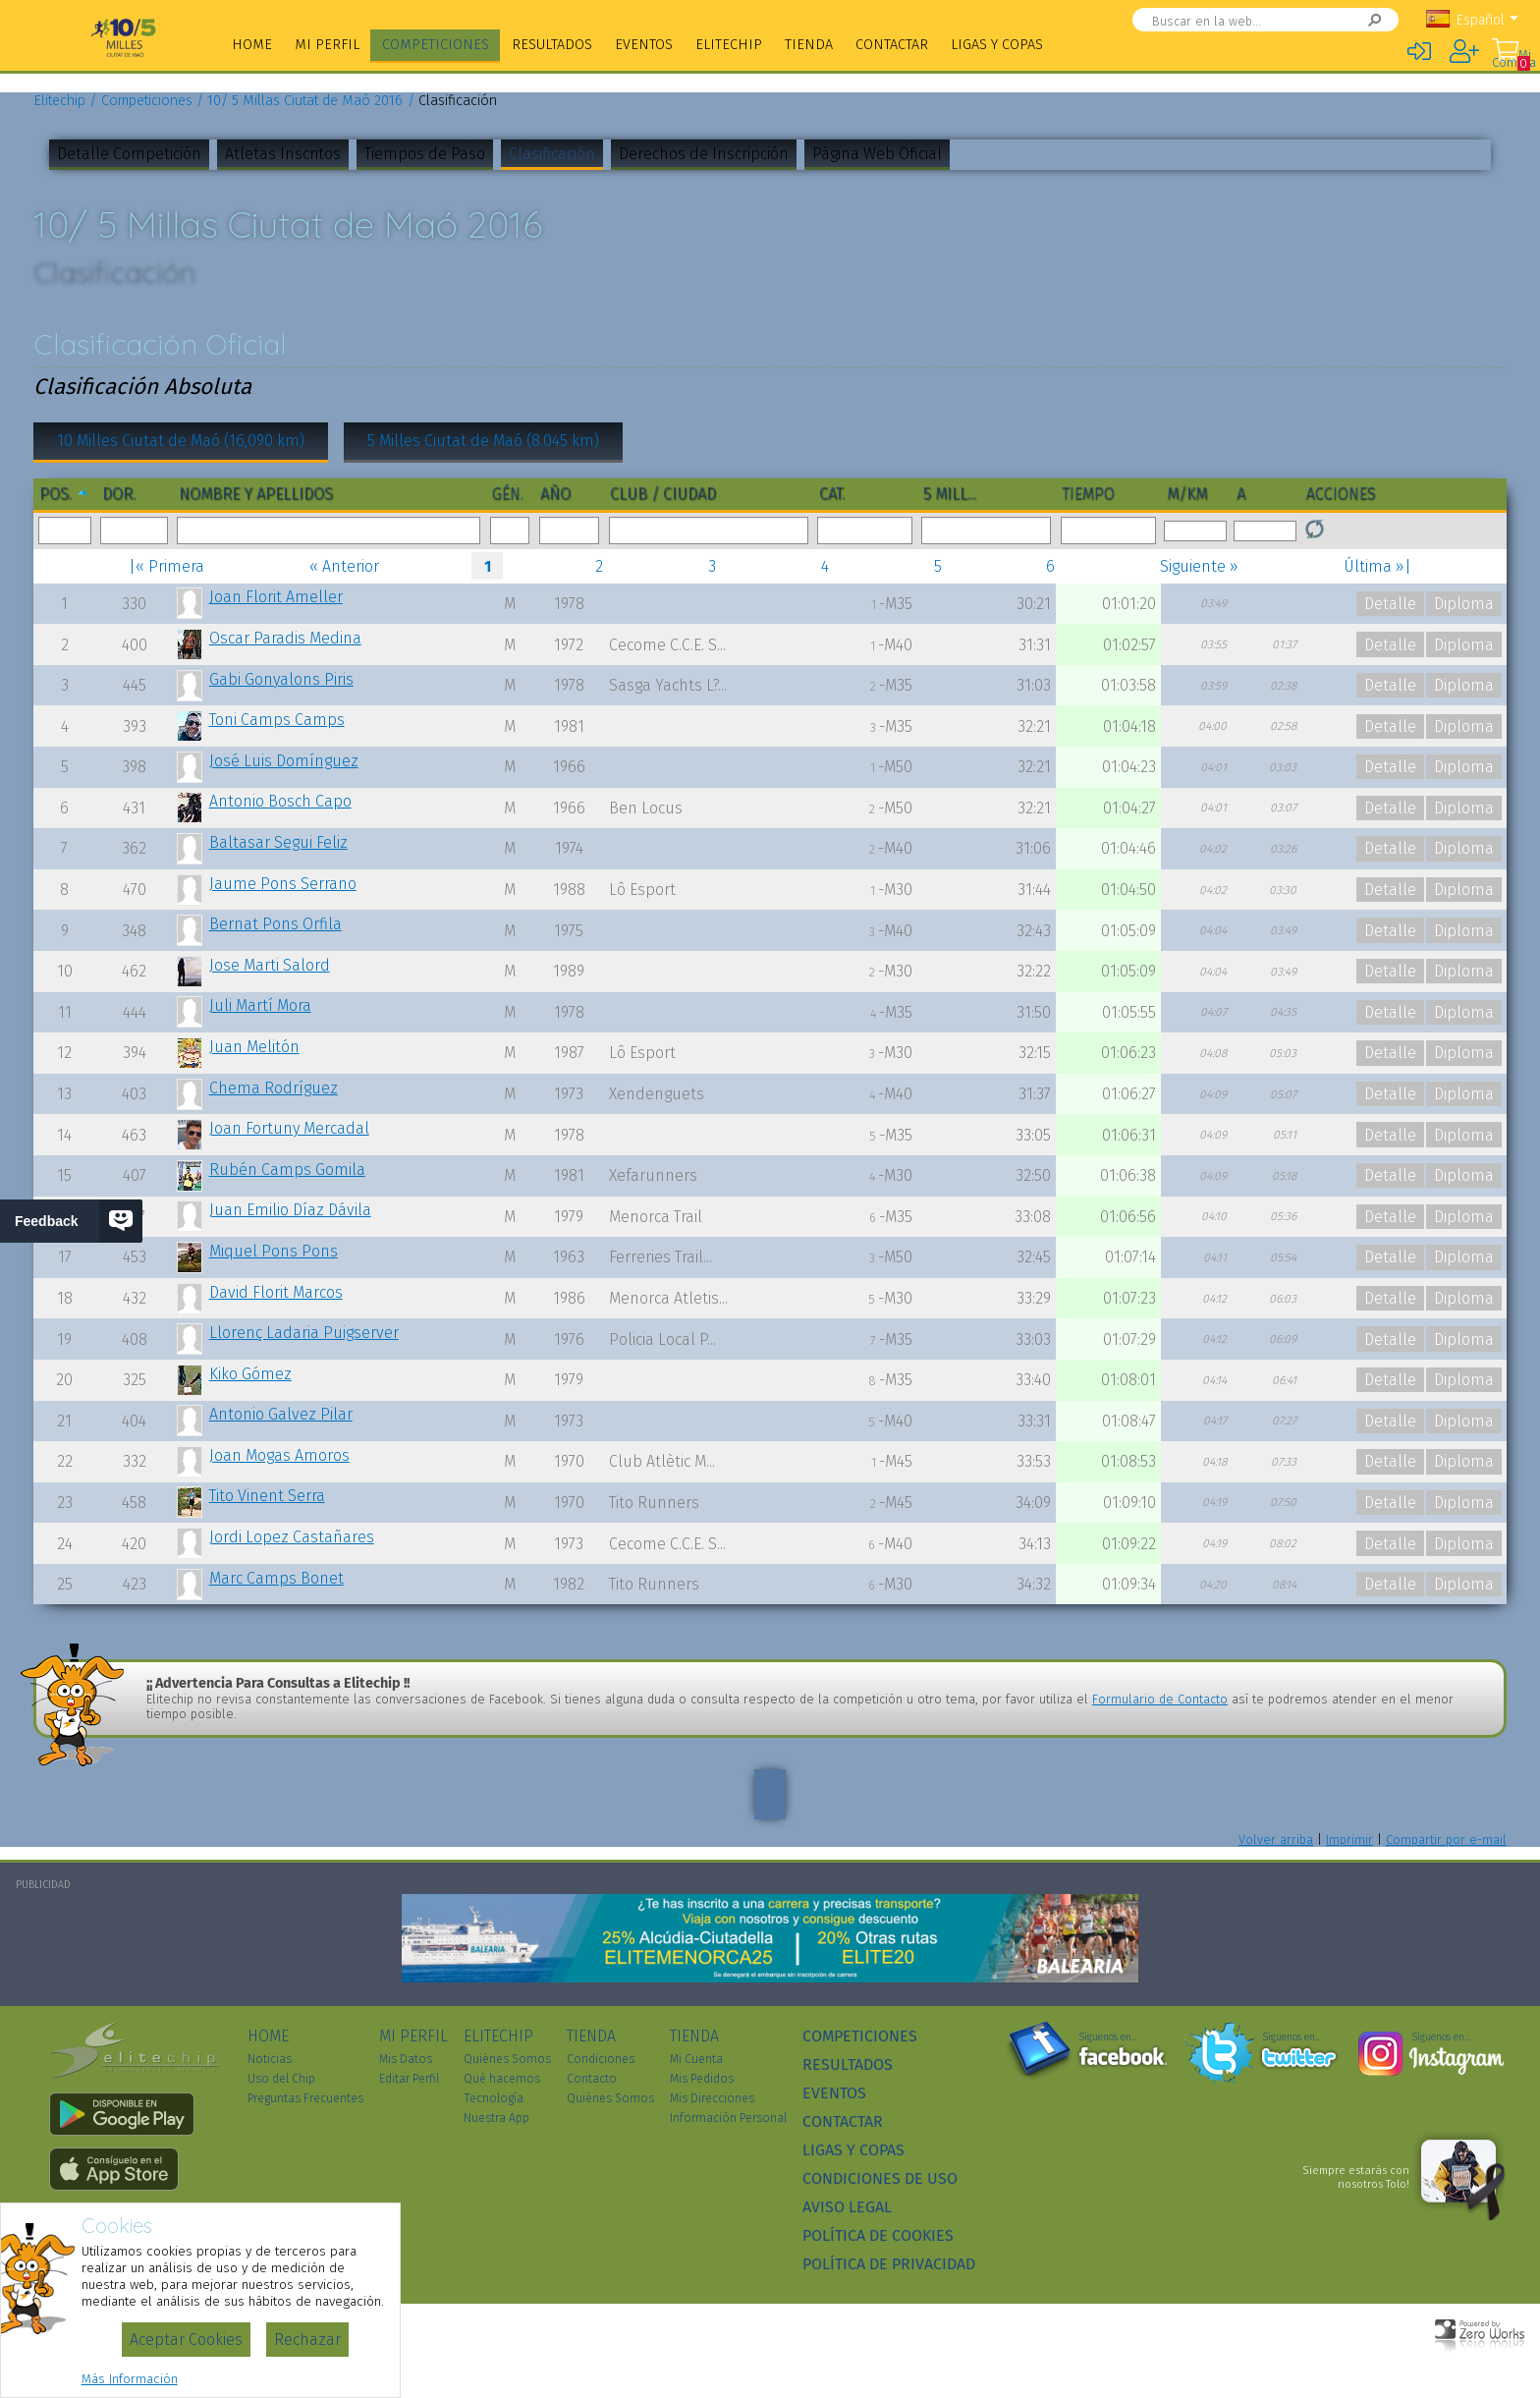 This screenshot has height=2398, width=1540. I want to click on Año, so click(555, 493).